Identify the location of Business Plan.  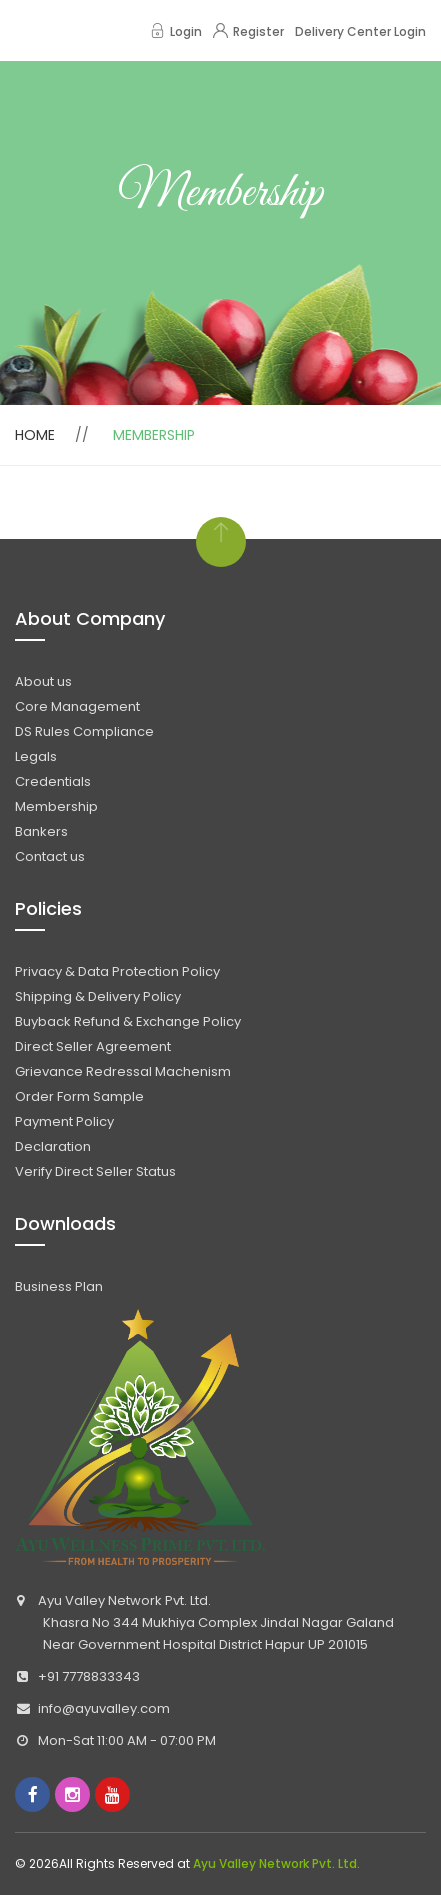
(59, 1286).